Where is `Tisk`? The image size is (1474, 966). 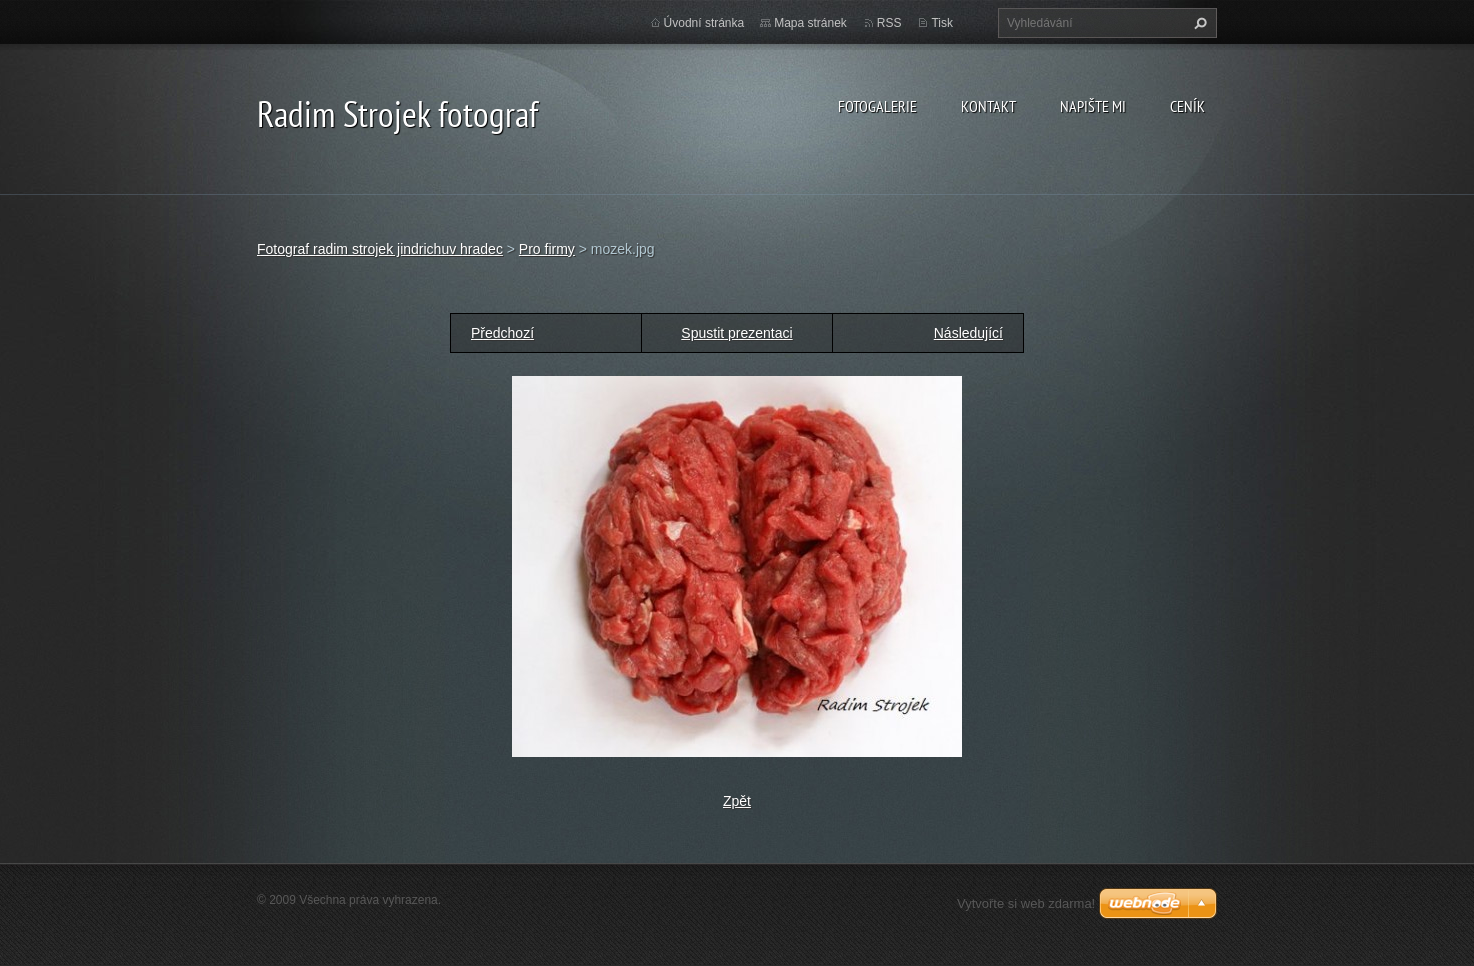
Tisk is located at coordinates (942, 23).